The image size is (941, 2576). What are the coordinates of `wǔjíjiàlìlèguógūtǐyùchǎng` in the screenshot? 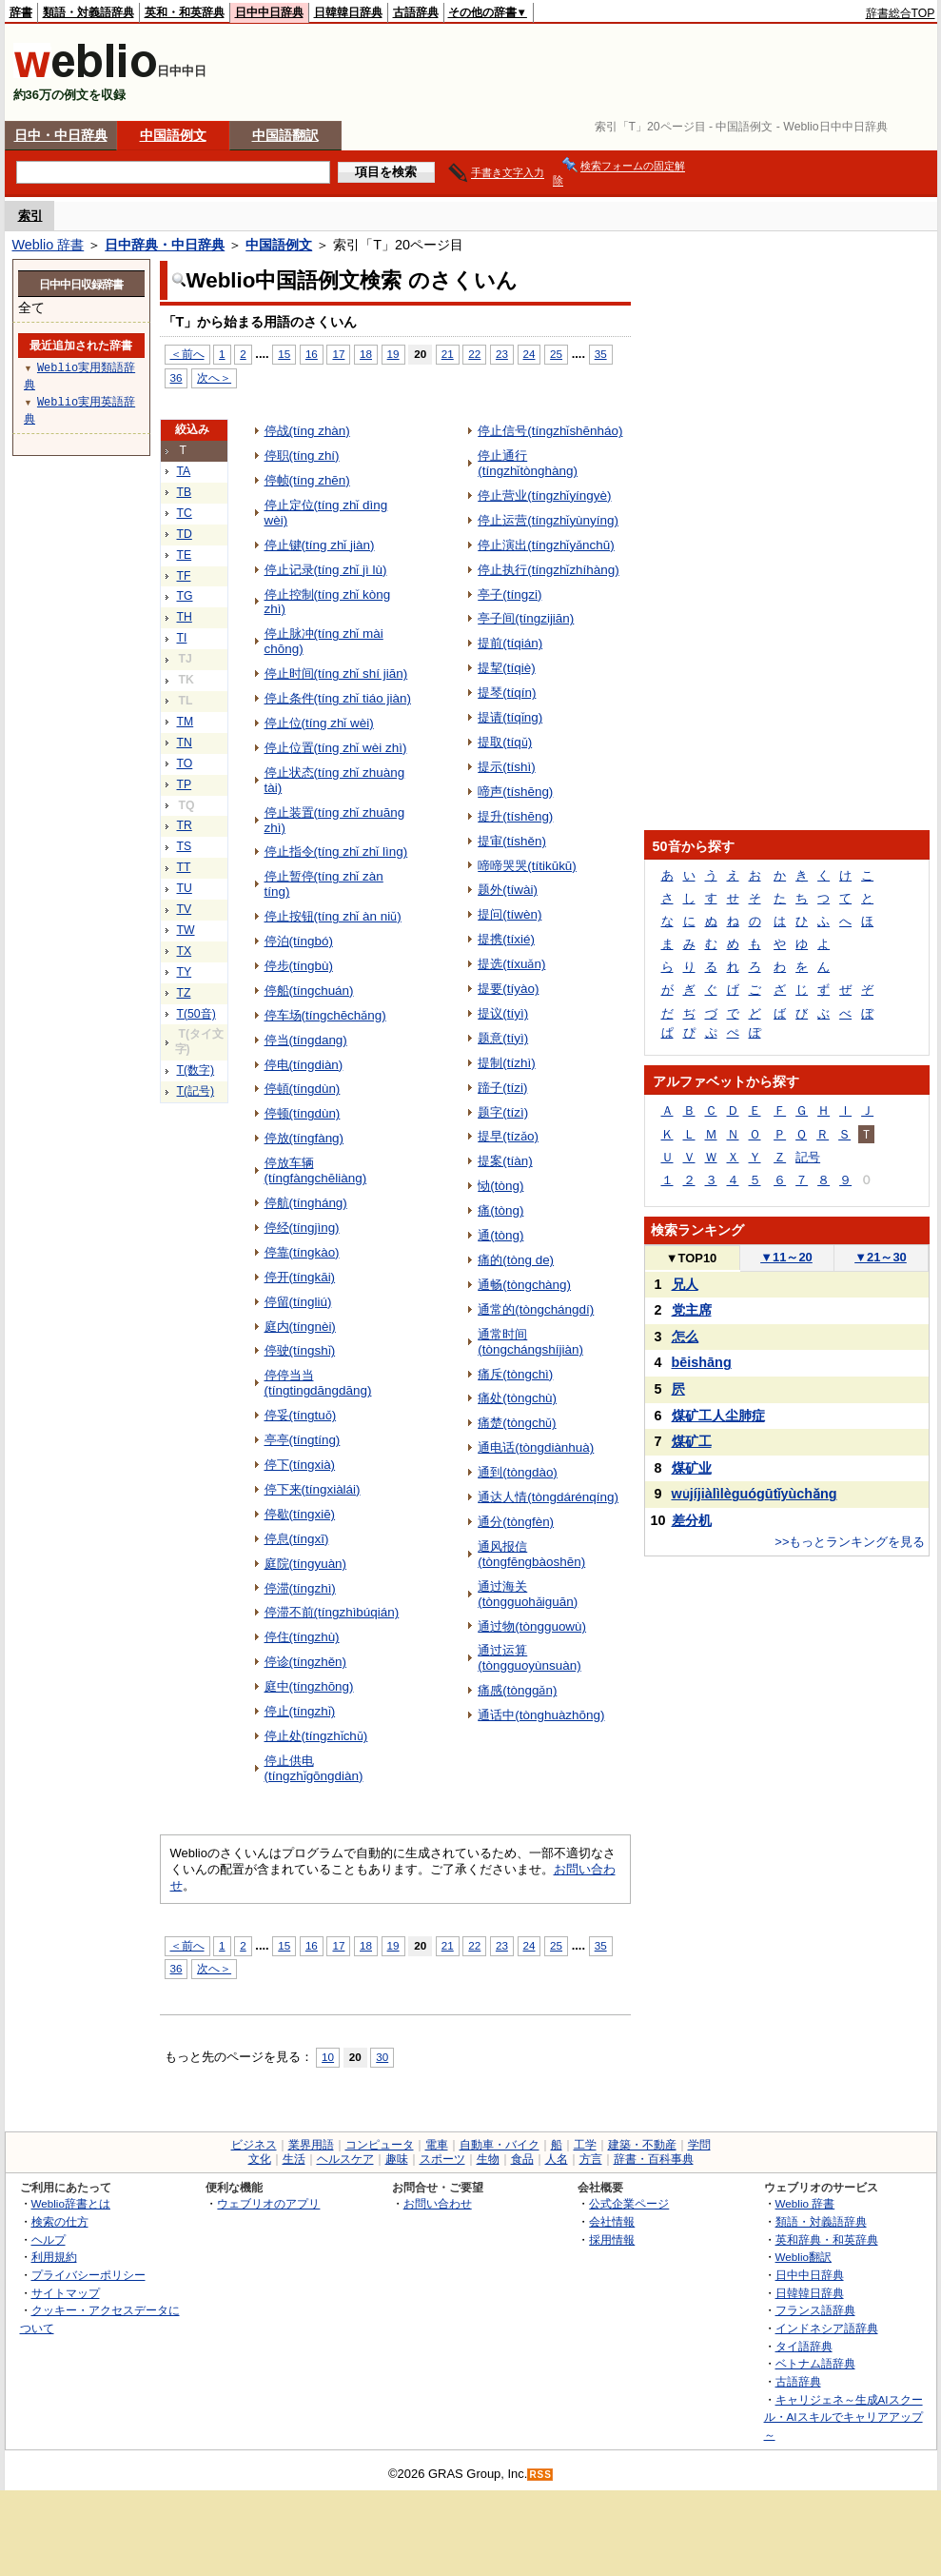 It's located at (754, 1493).